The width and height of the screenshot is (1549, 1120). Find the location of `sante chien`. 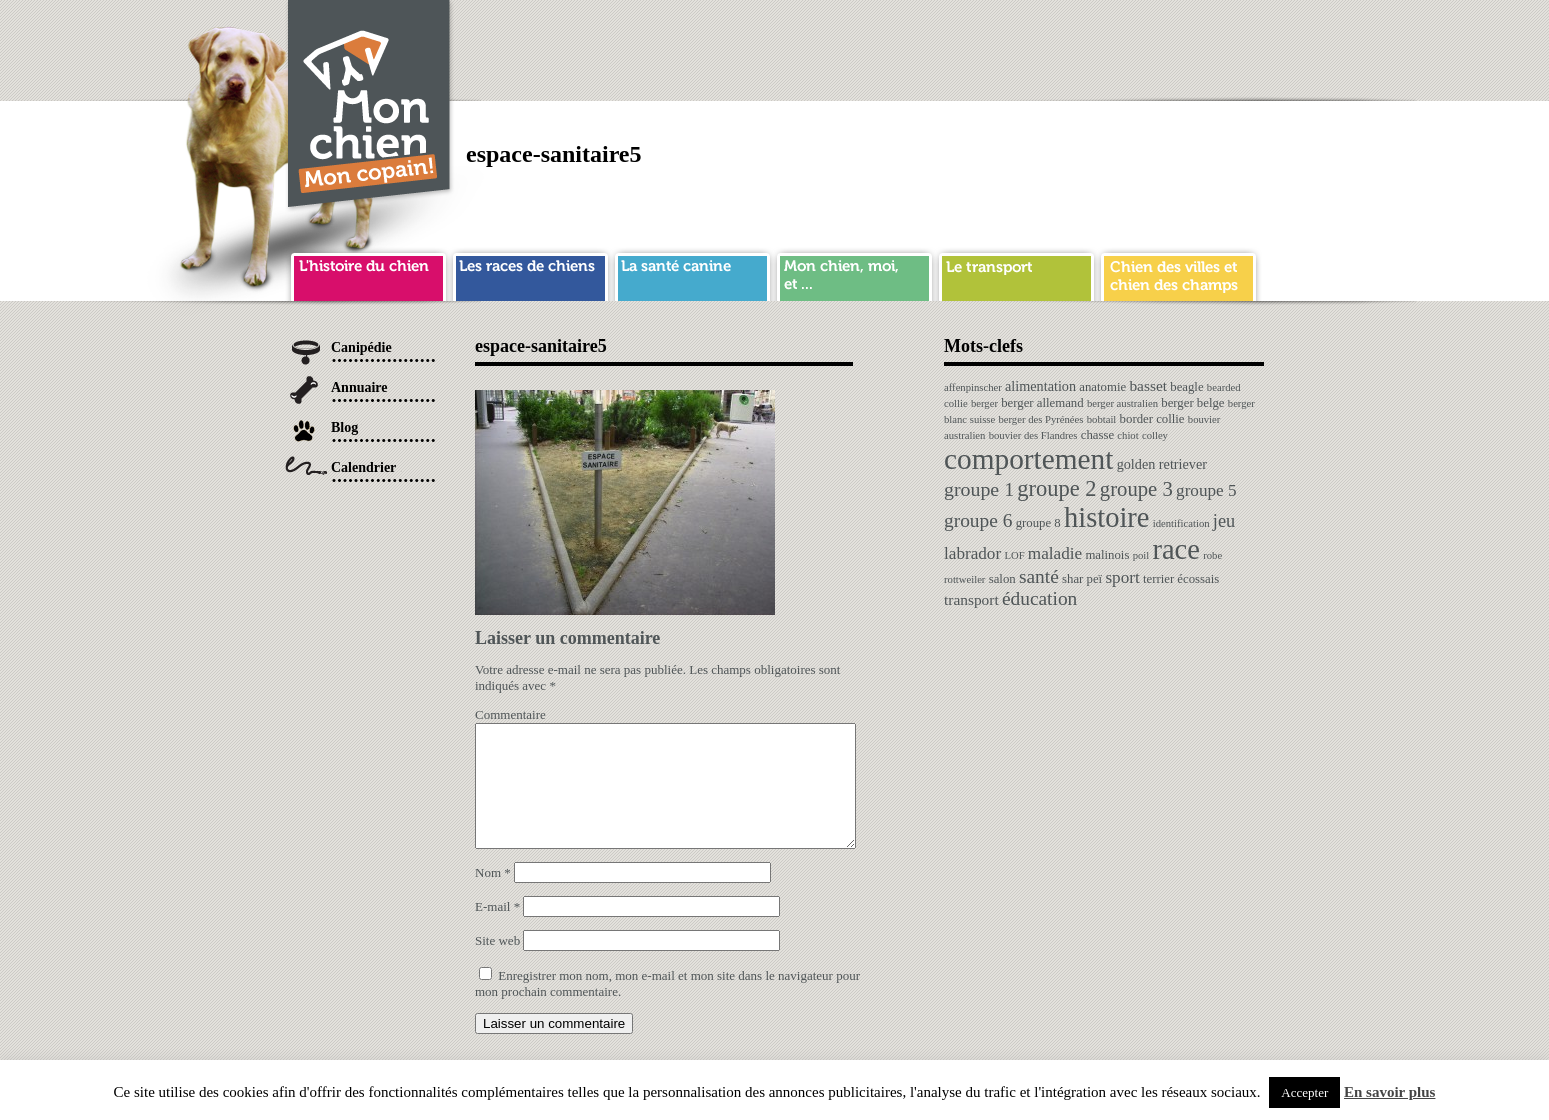

sante chien is located at coordinates (692, 274).